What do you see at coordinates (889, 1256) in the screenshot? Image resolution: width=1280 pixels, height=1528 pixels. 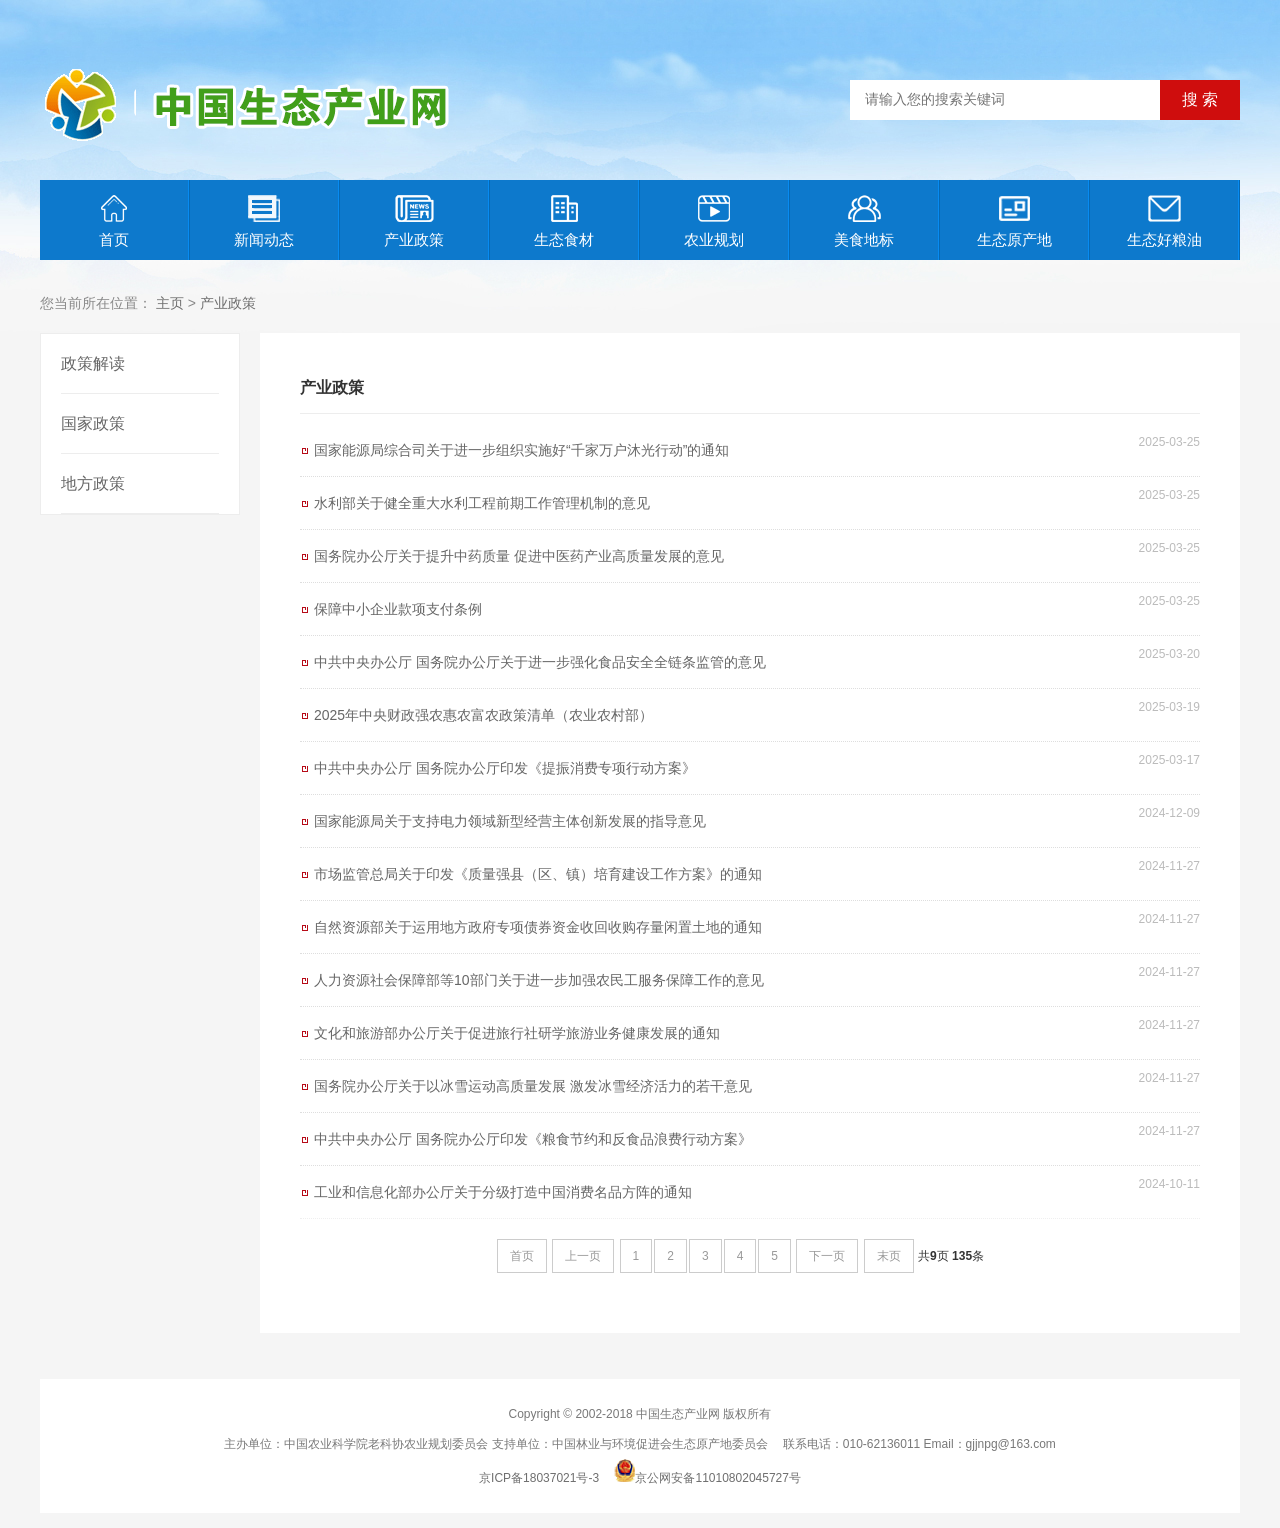 I see `末页` at bounding box center [889, 1256].